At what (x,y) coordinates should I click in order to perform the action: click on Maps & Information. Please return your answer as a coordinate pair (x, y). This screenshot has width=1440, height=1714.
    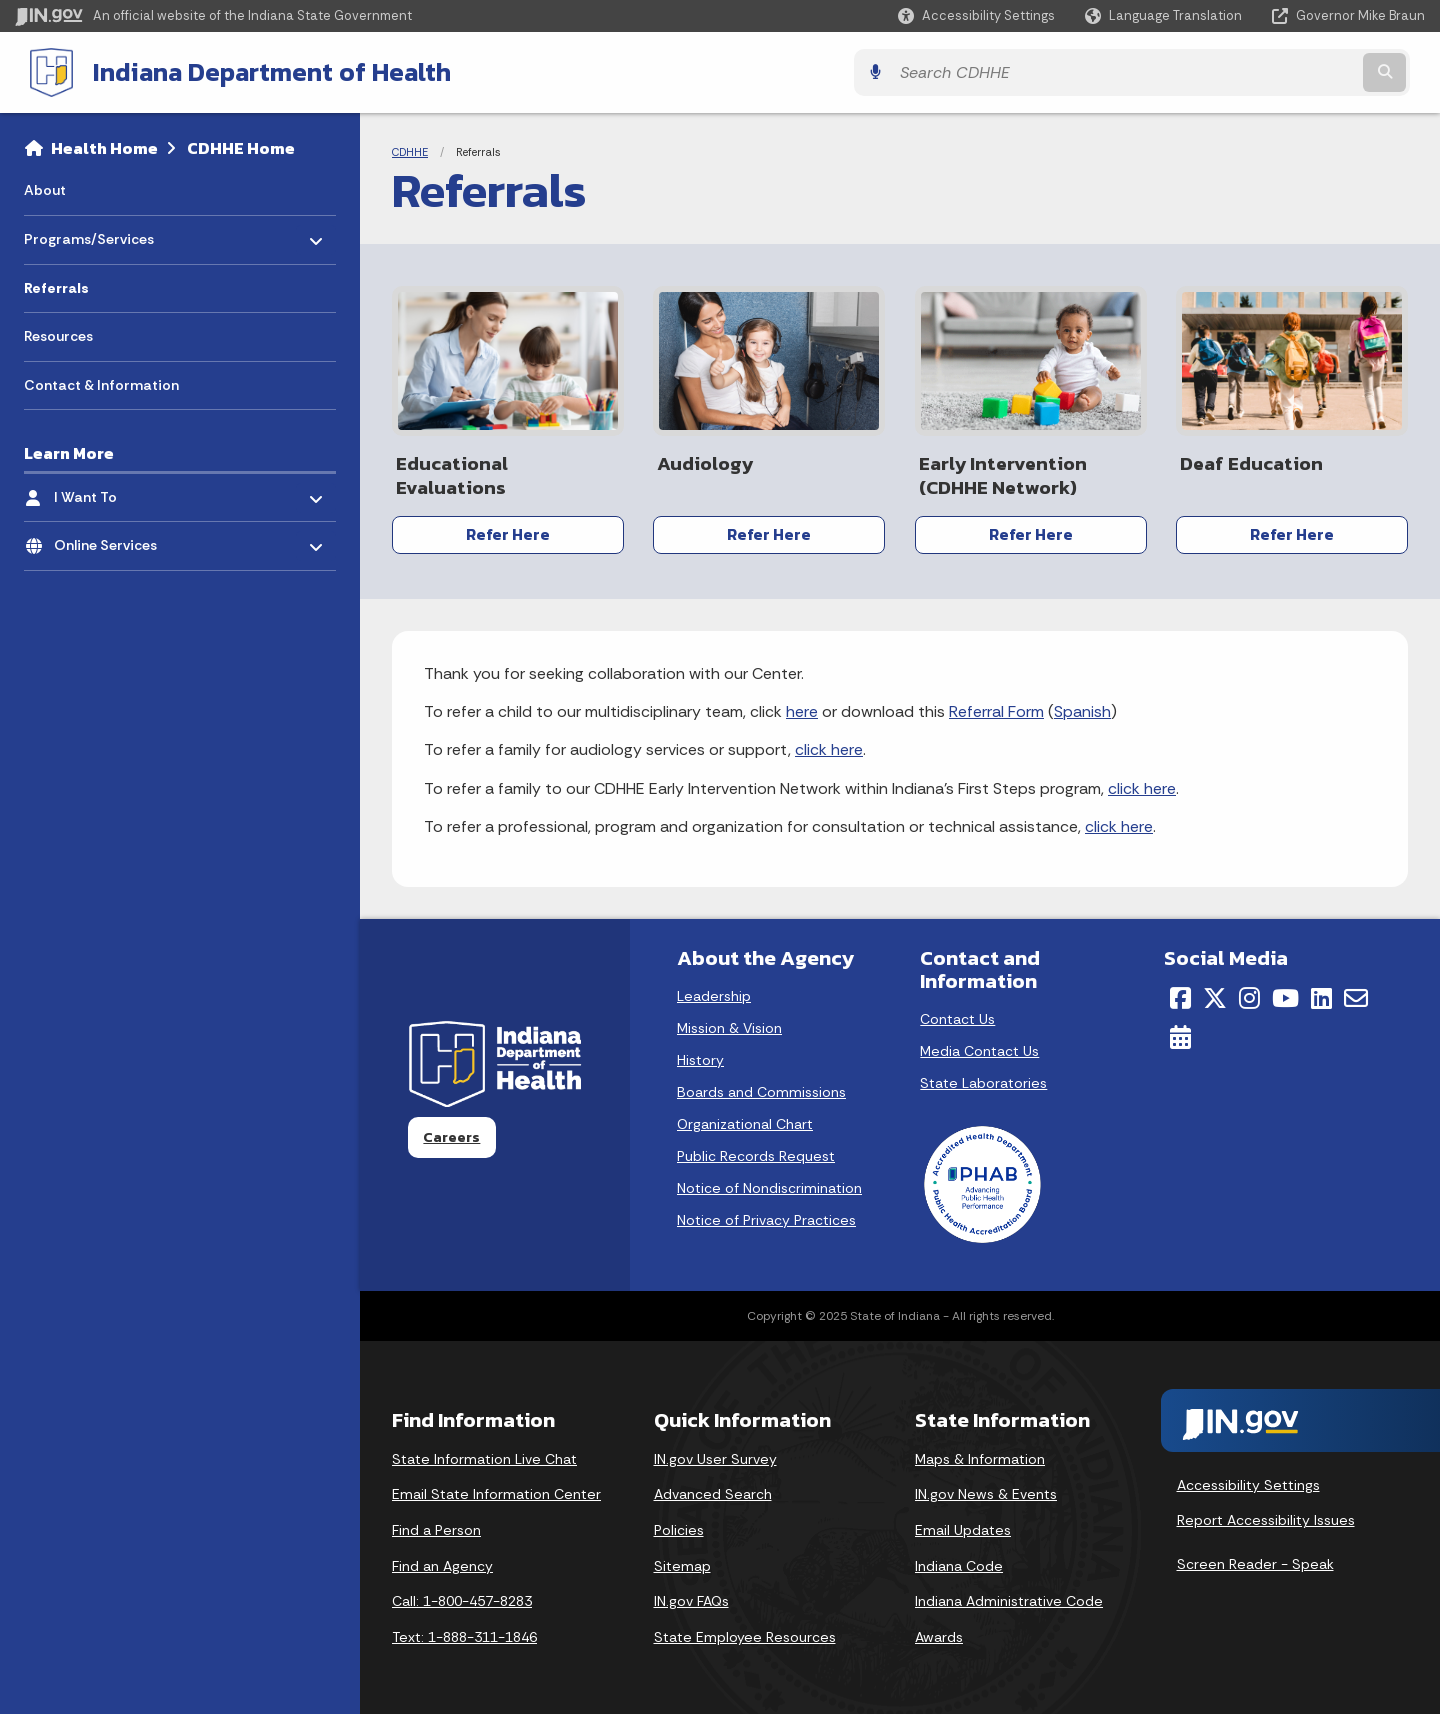
    Looking at the image, I should click on (980, 1454).